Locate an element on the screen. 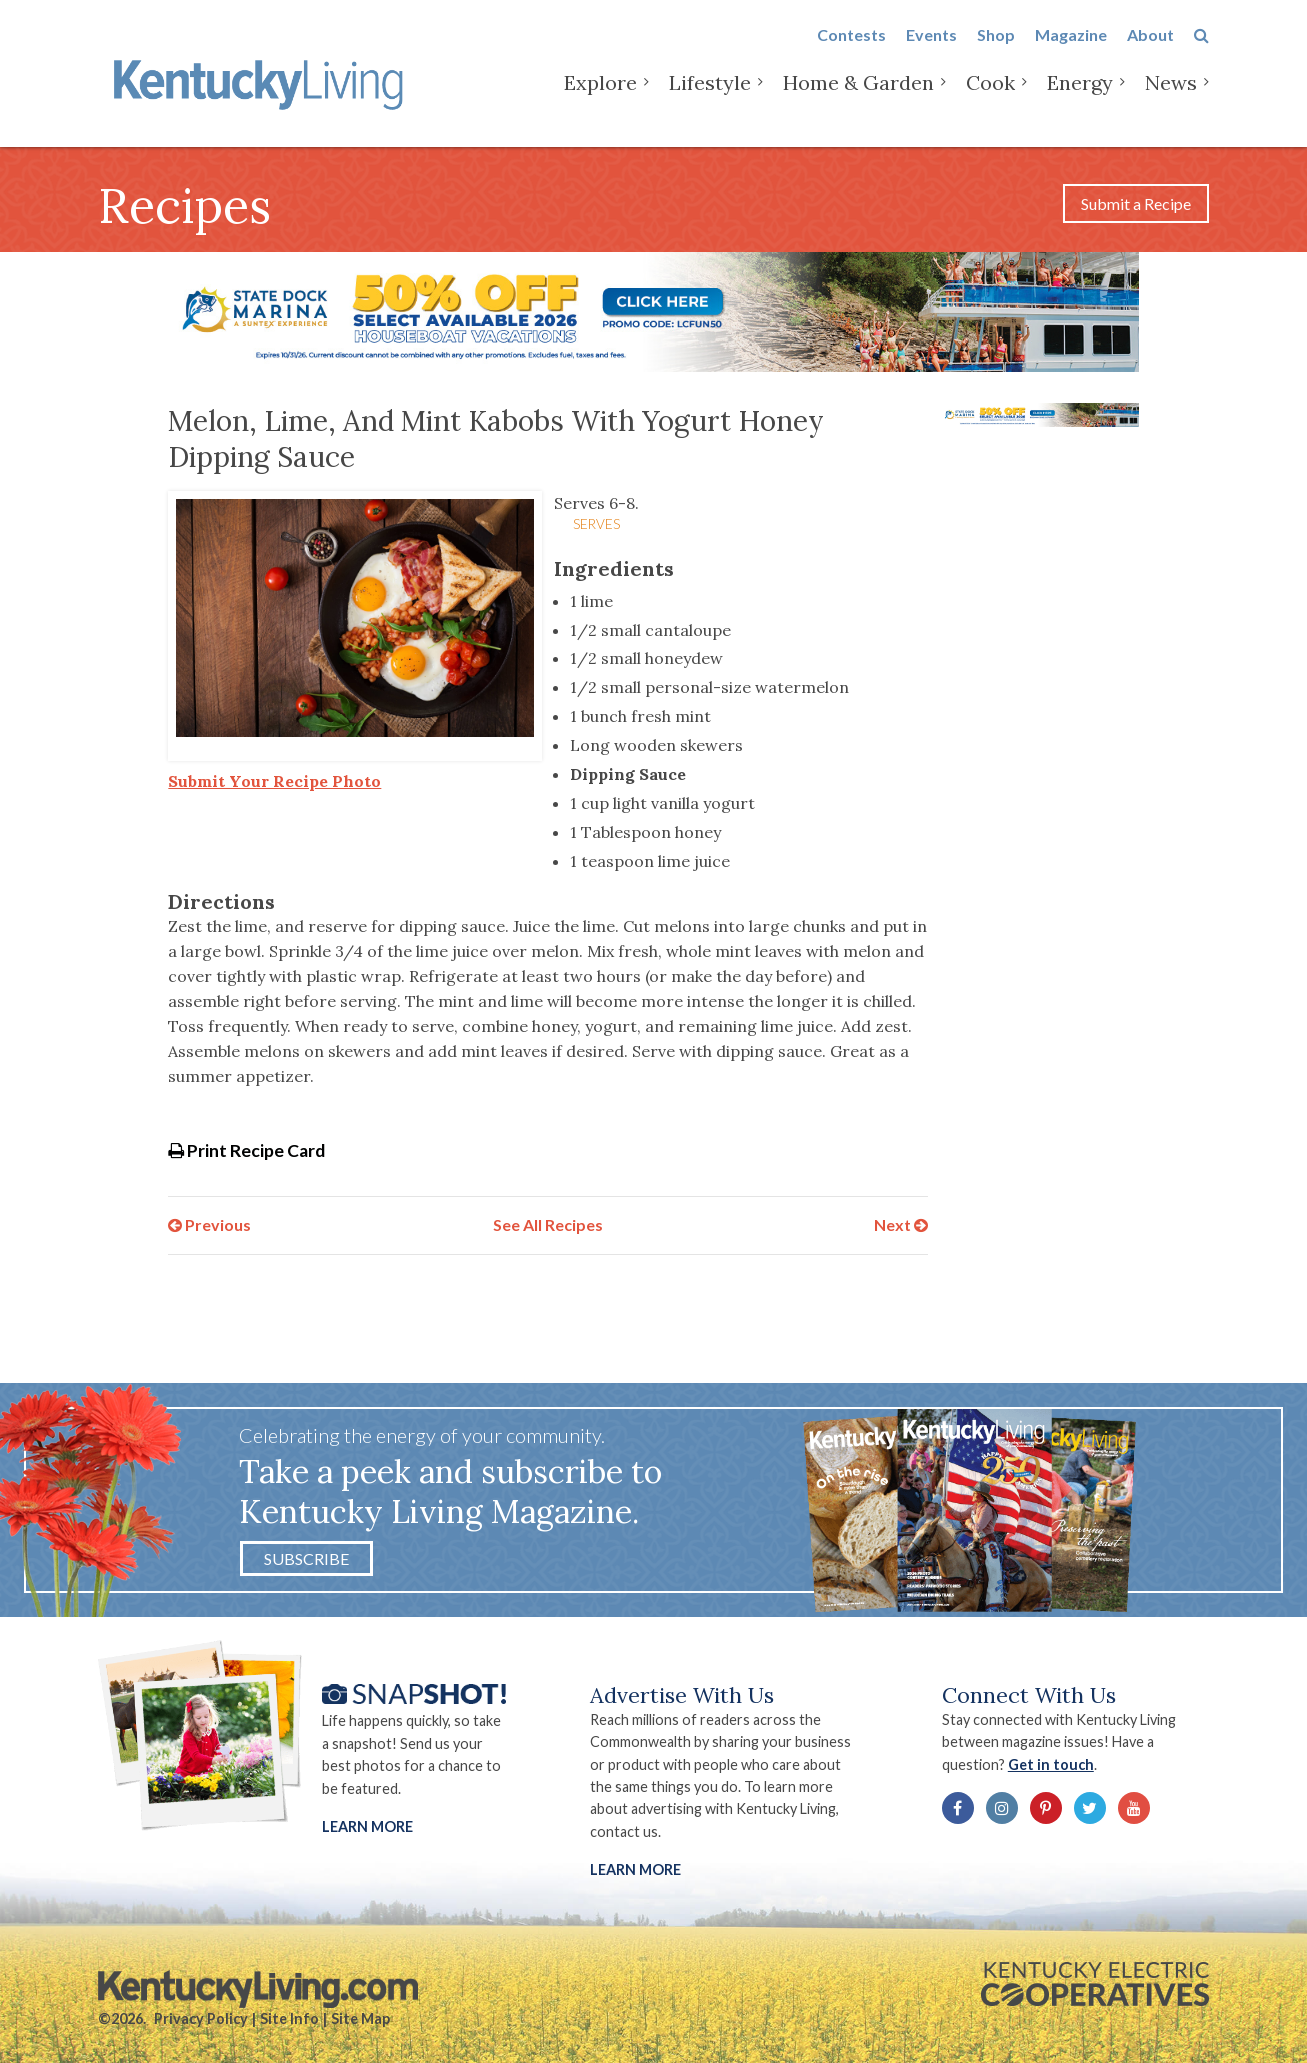  Lifestyle is located at coordinates (710, 99).